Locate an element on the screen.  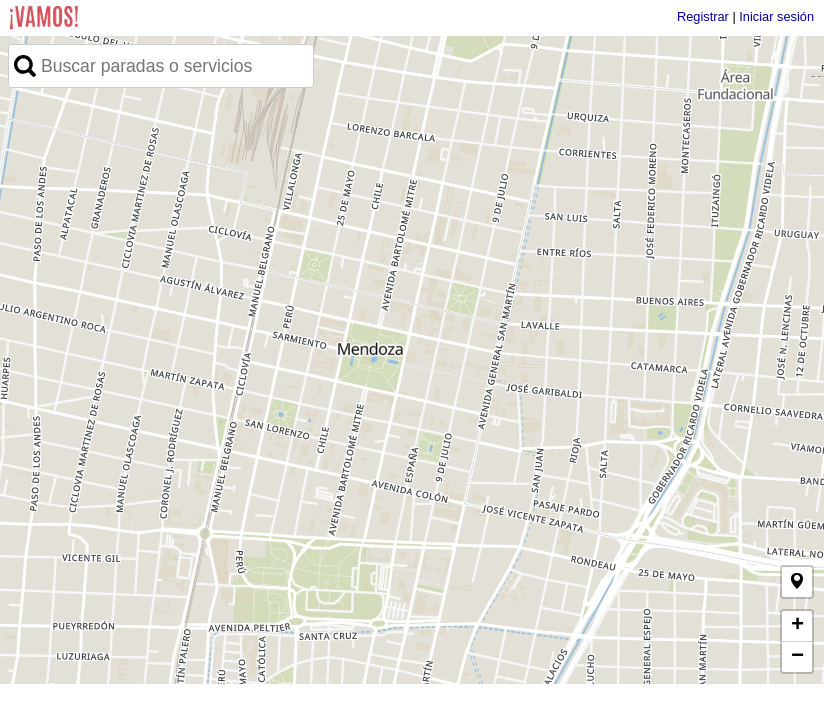
Registrar is located at coordinates (703, 16).